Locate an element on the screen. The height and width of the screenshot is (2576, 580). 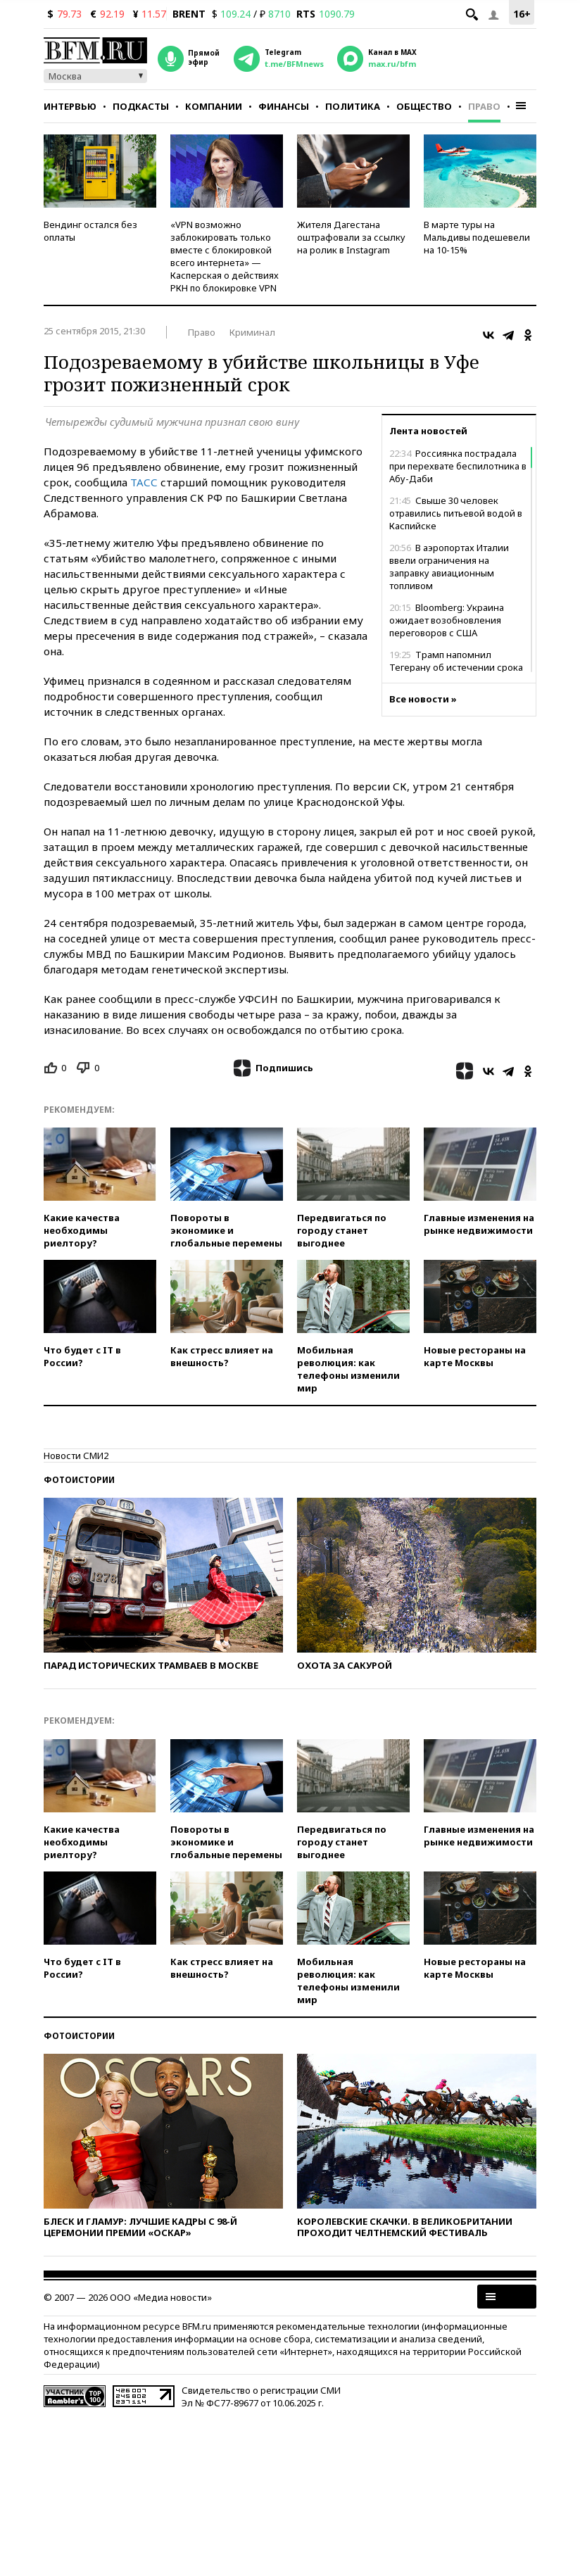
В аэропортах Италии ввели ограничения на заправку авиационным топливом is located at coordinates (449, 566).